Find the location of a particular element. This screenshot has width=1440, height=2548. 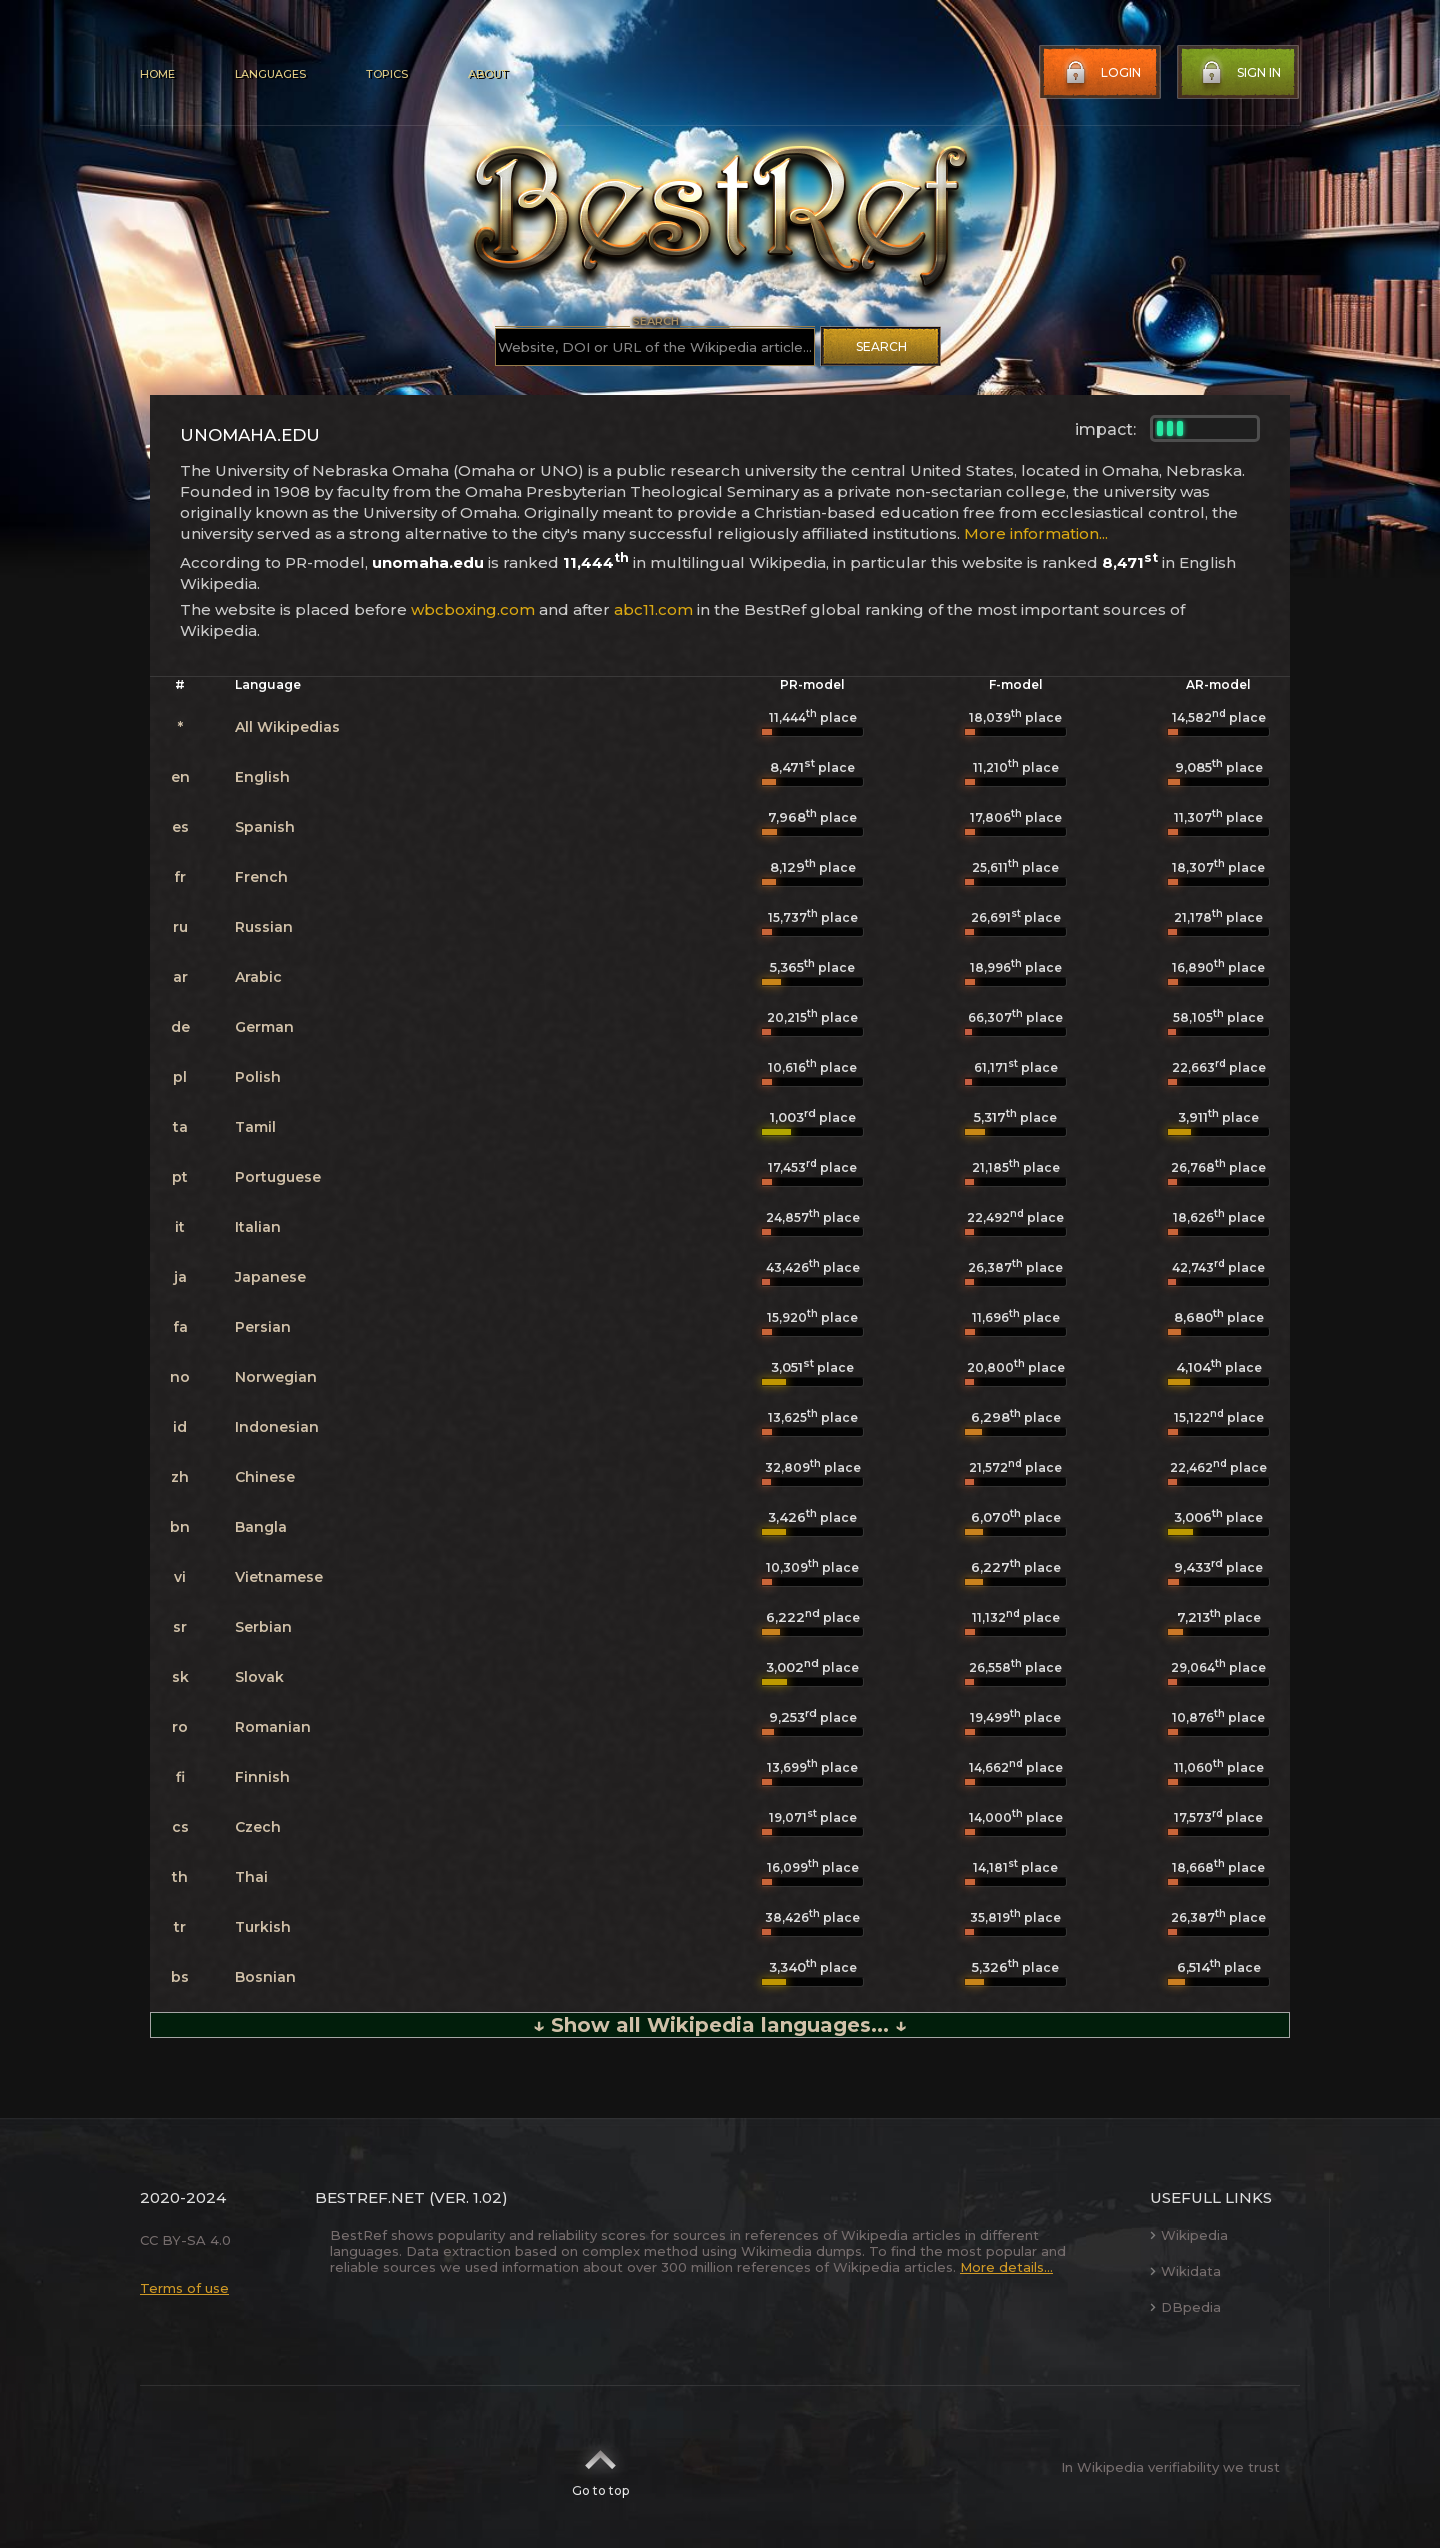

Home is located at coordinates (157, 74).